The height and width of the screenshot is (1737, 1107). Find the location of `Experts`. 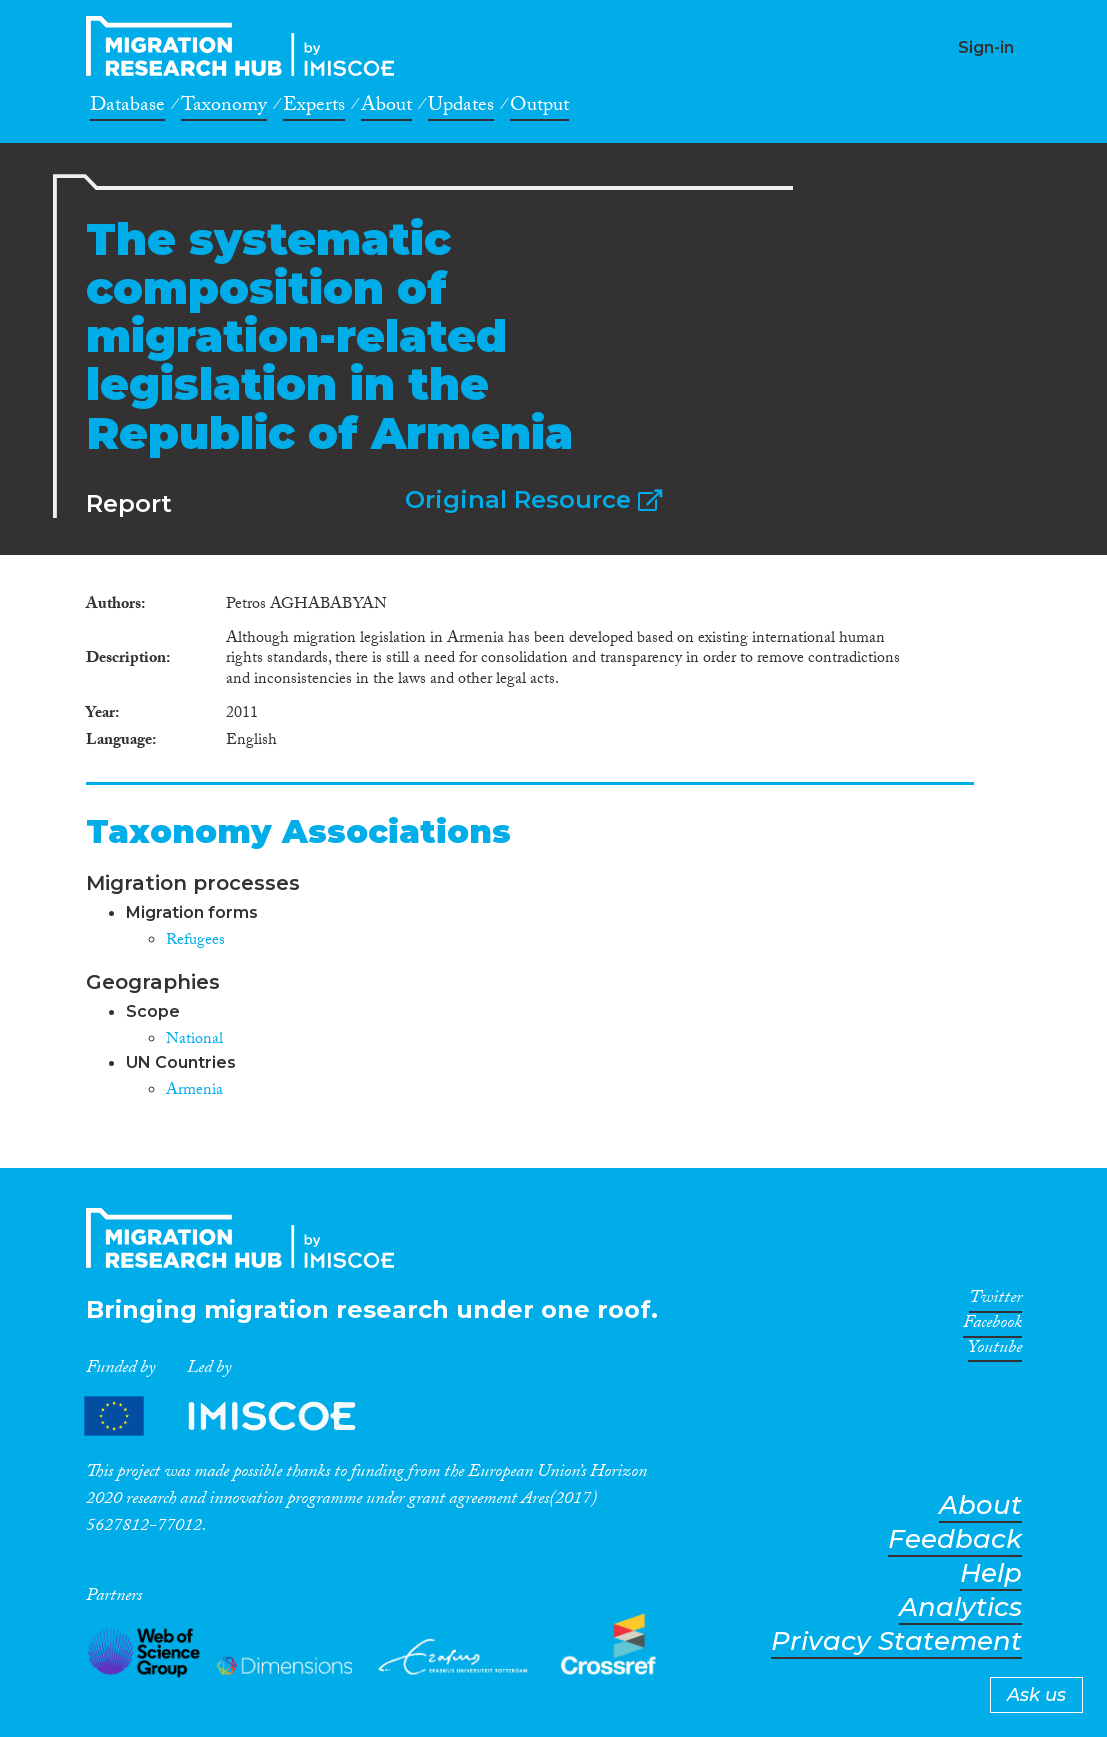

Experts is located at coordinates (314, 108).